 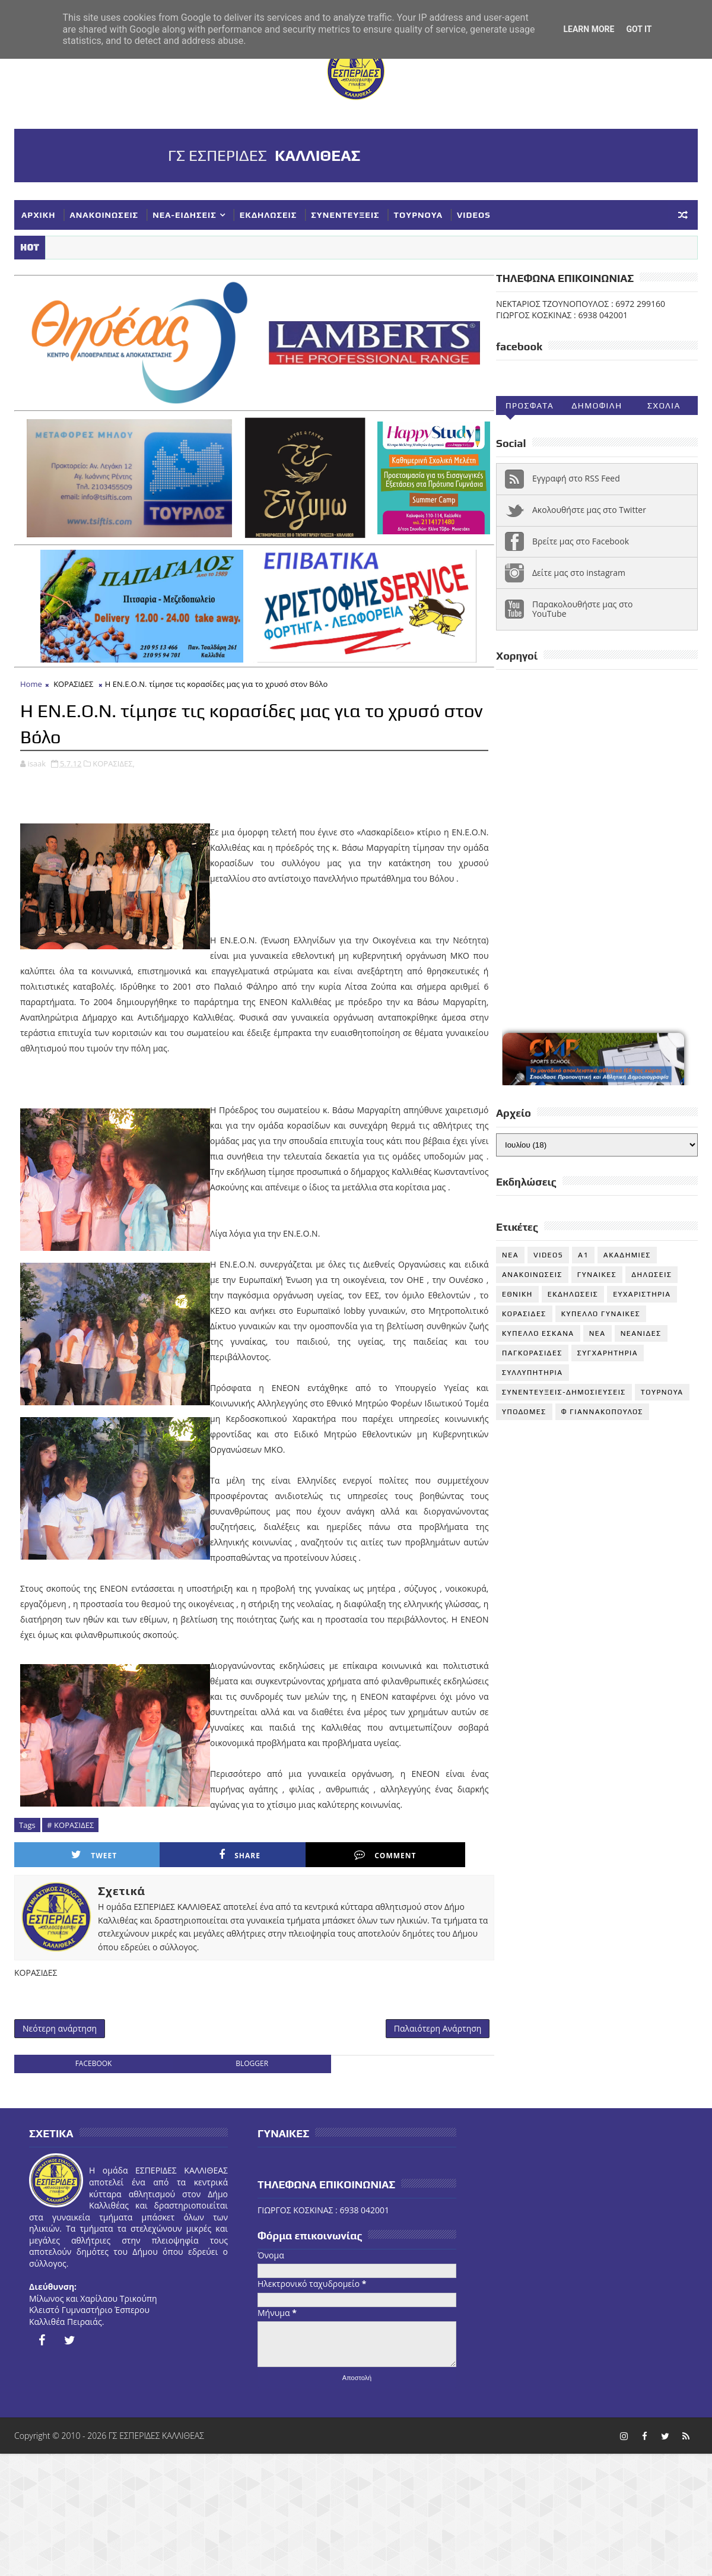 What do you see at coordinates (38, 215) in the screenshot?
I see `ΑΡΧΙΚΗ` at bounding box center [38, 215].